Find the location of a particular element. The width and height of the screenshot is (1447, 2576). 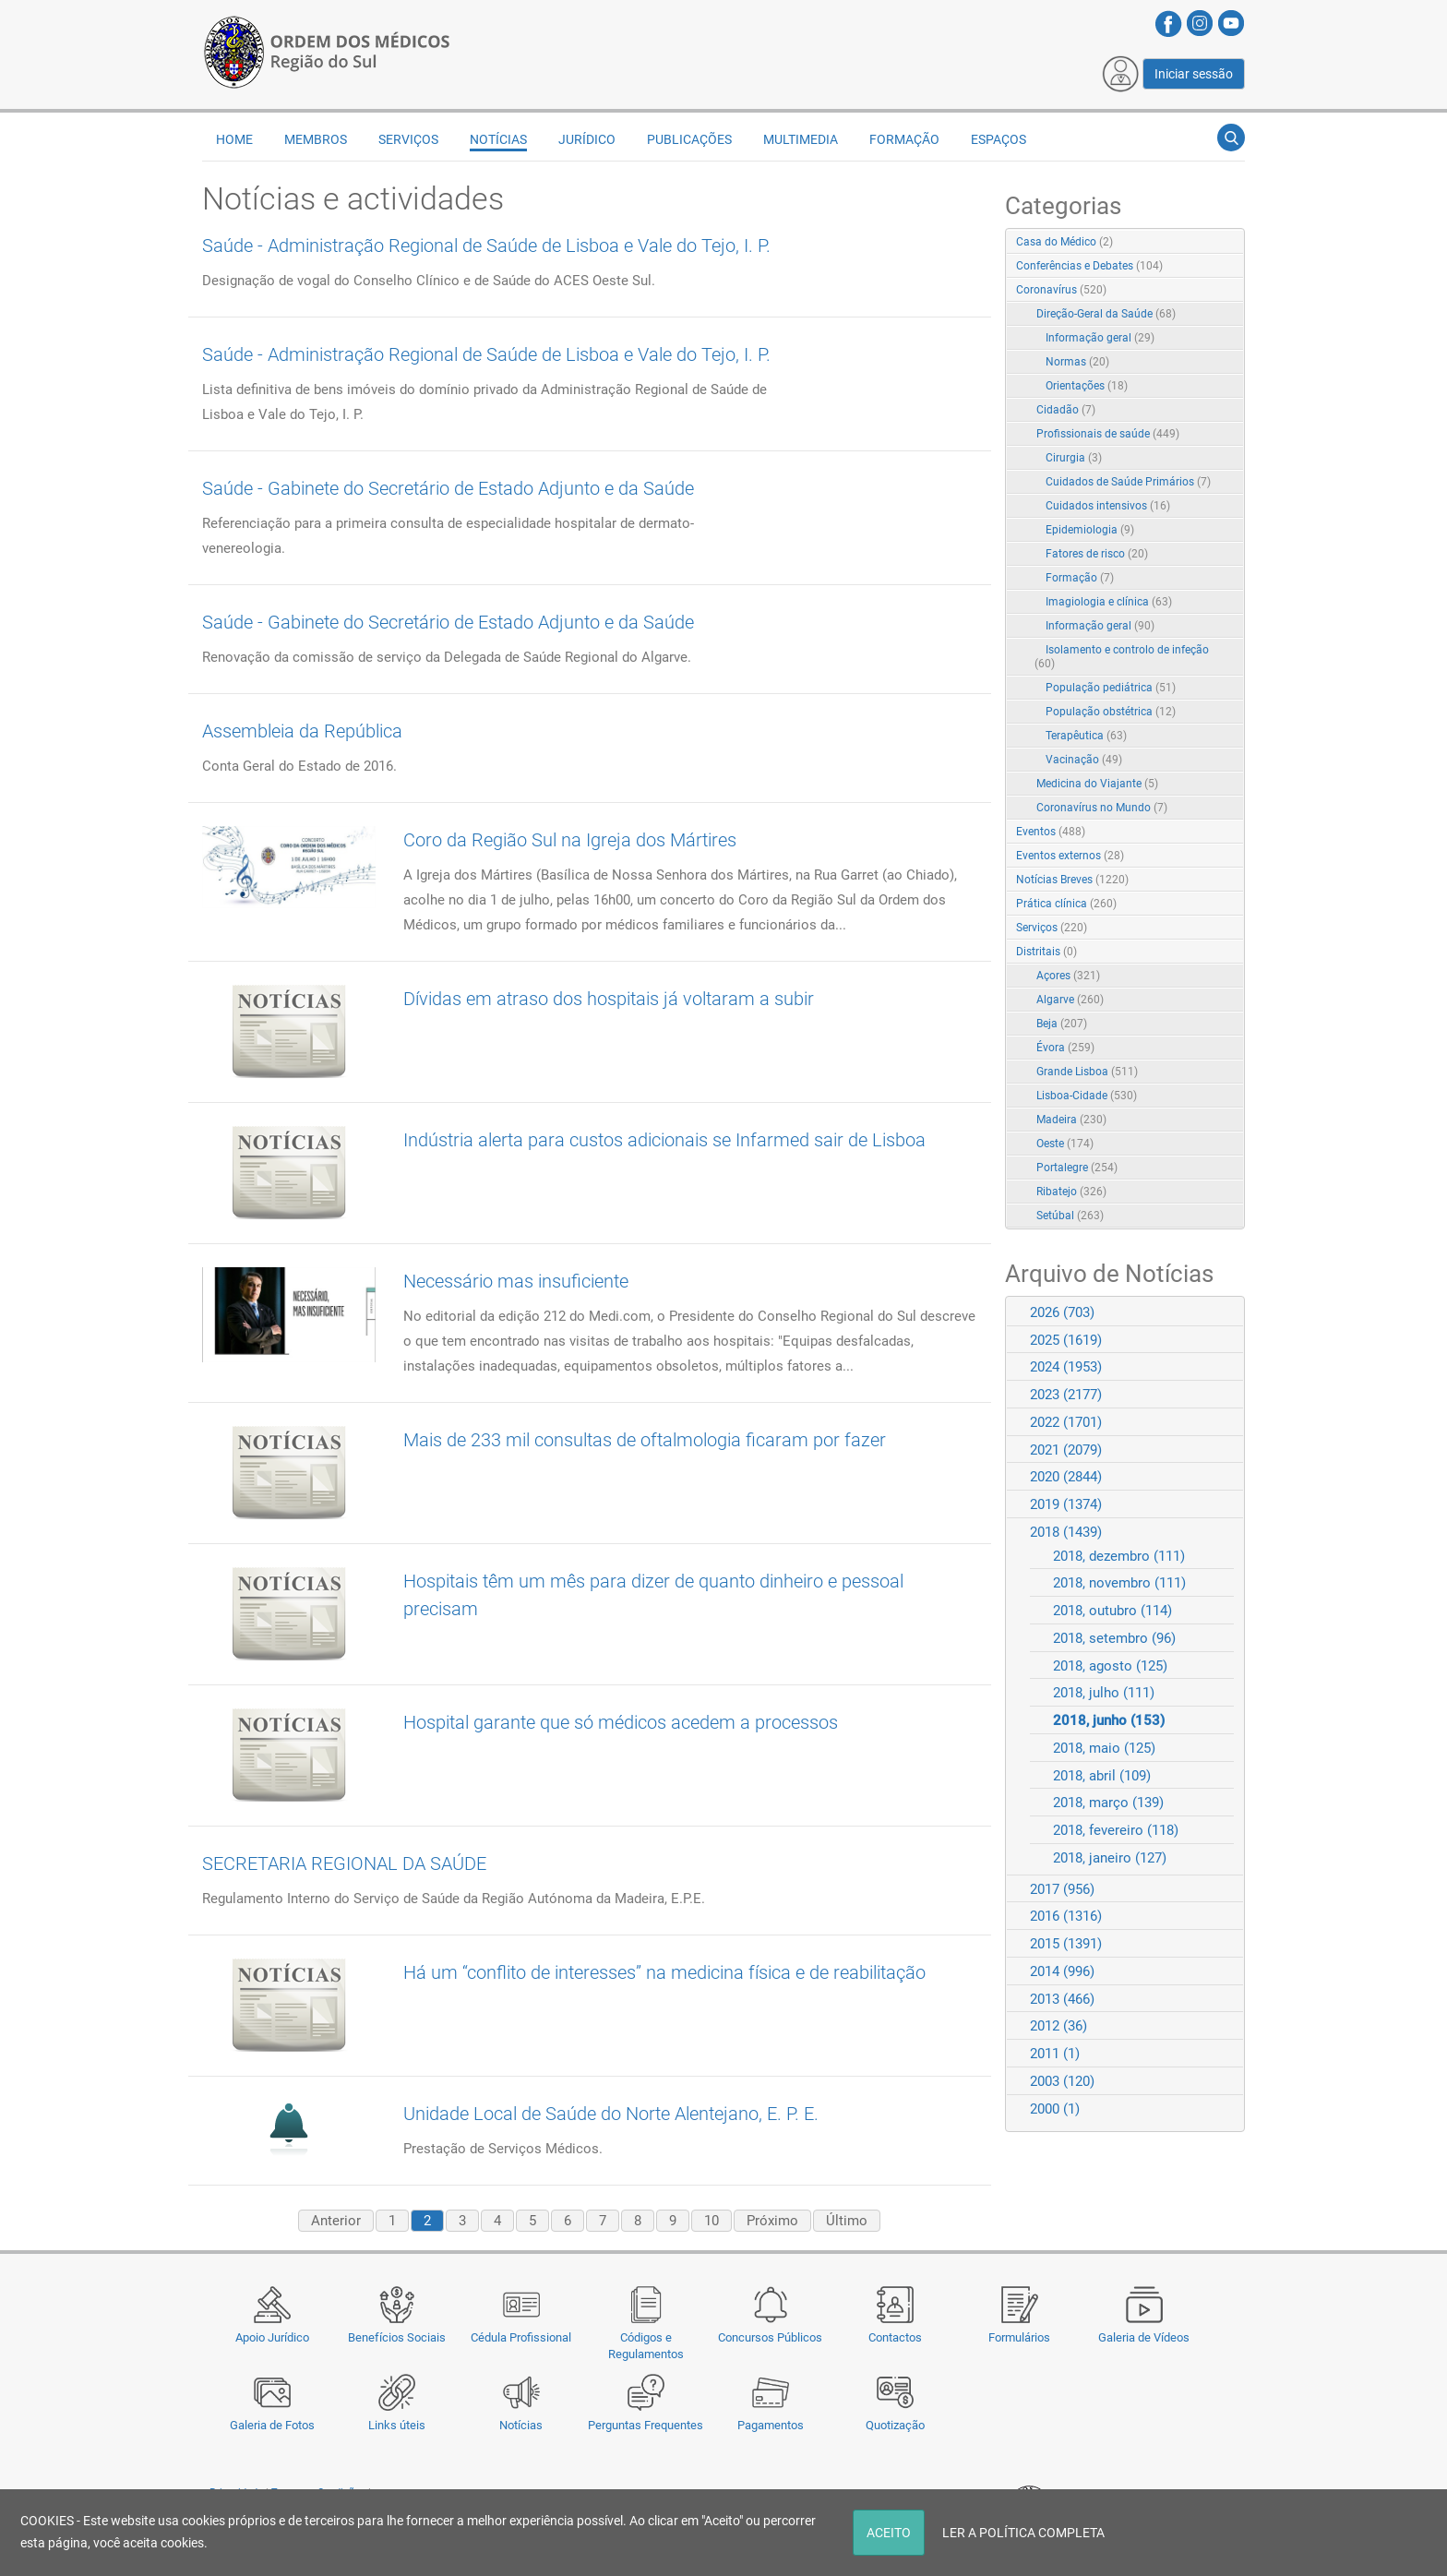

2012 is located at coordinates (1058, 2026).